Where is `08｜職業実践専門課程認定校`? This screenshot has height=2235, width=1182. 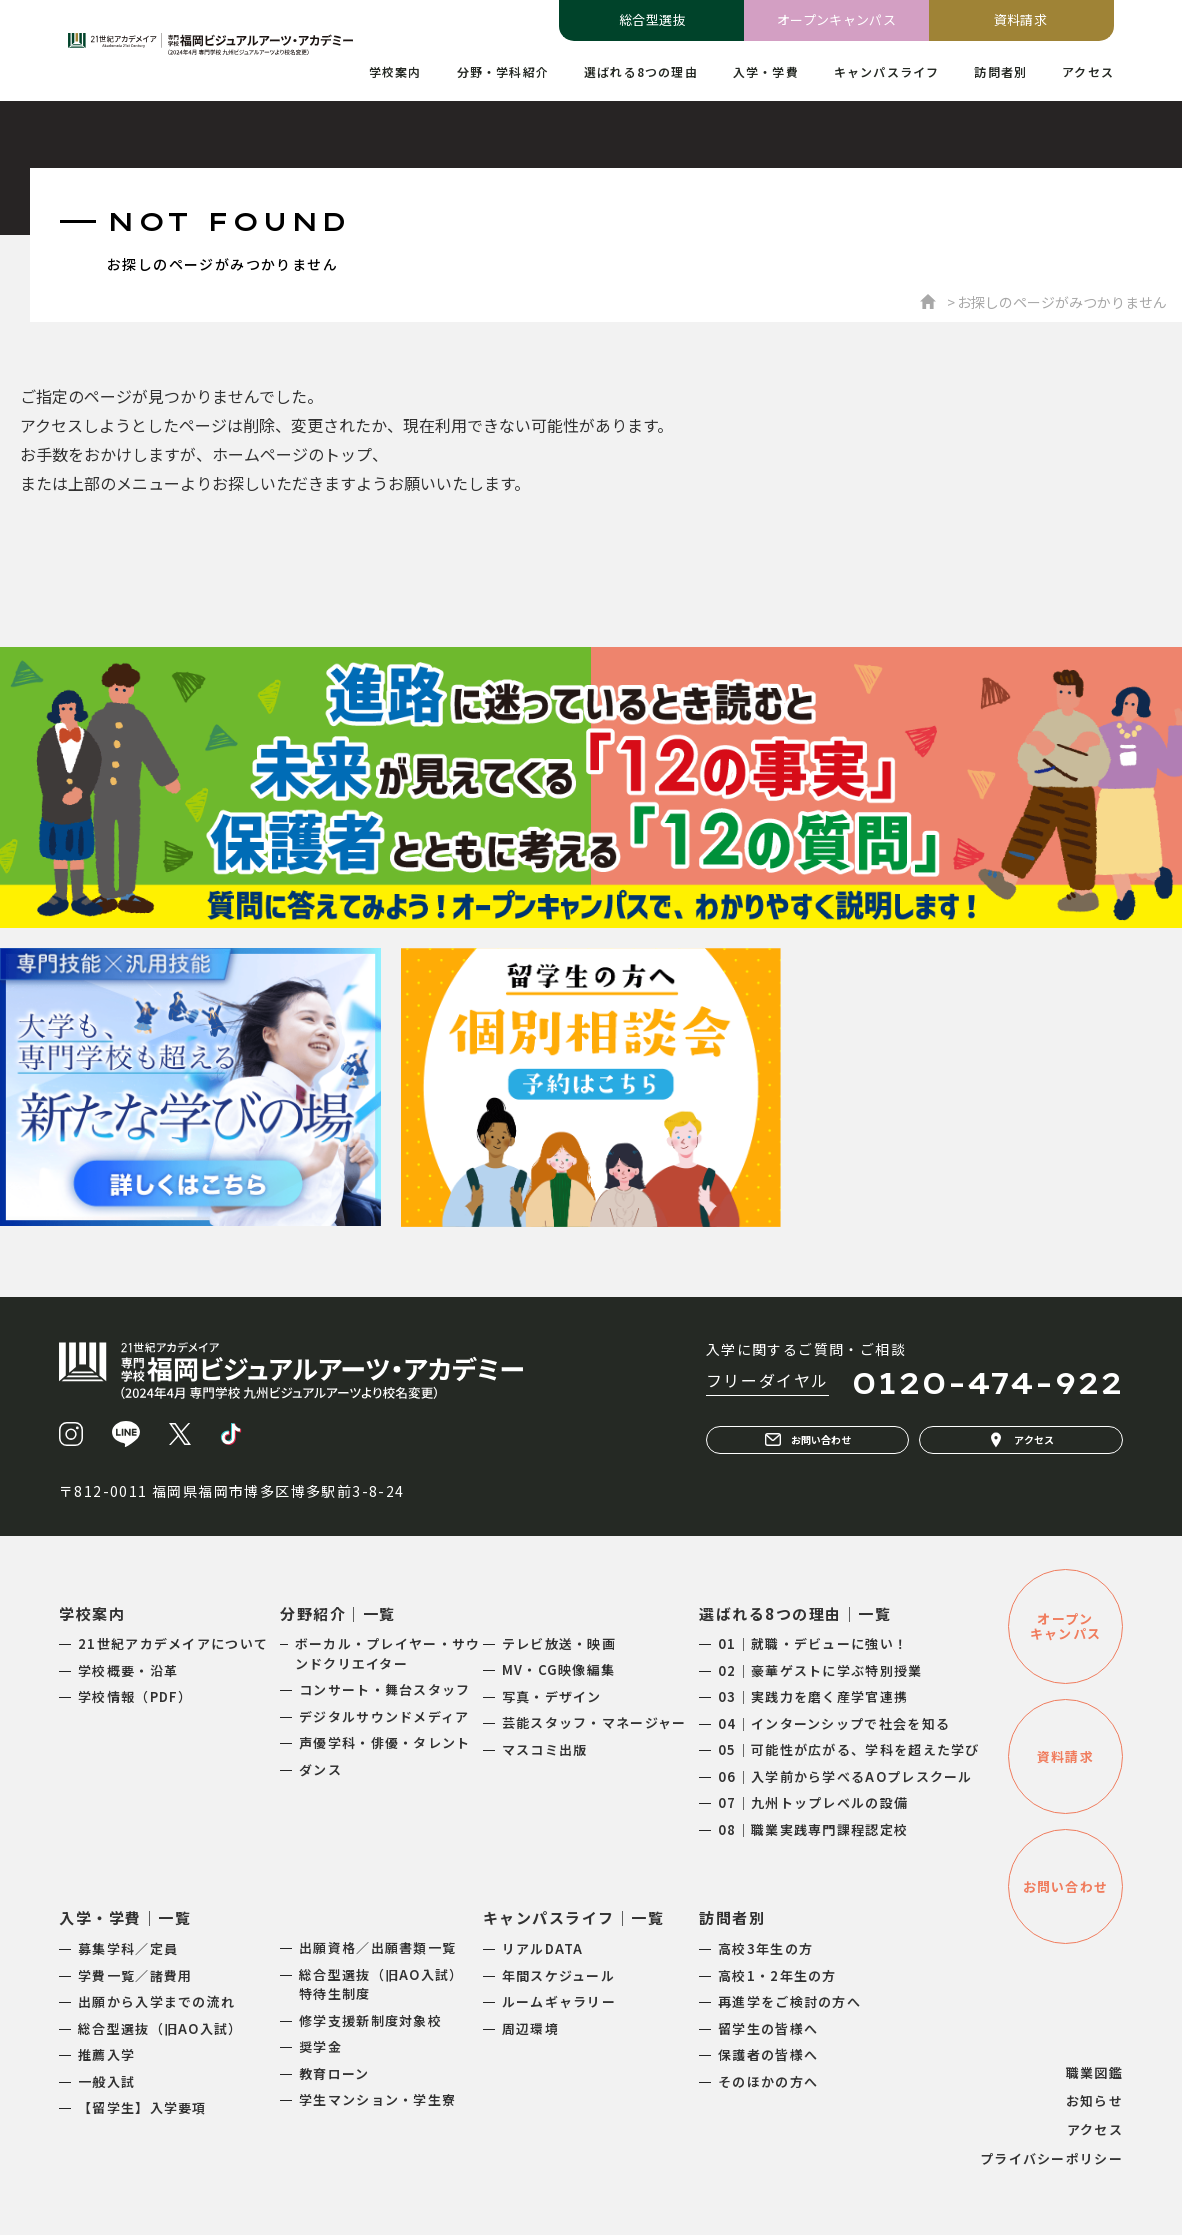
08｜職業実践専門課程認定校 is located at coordinates (813, 1829).